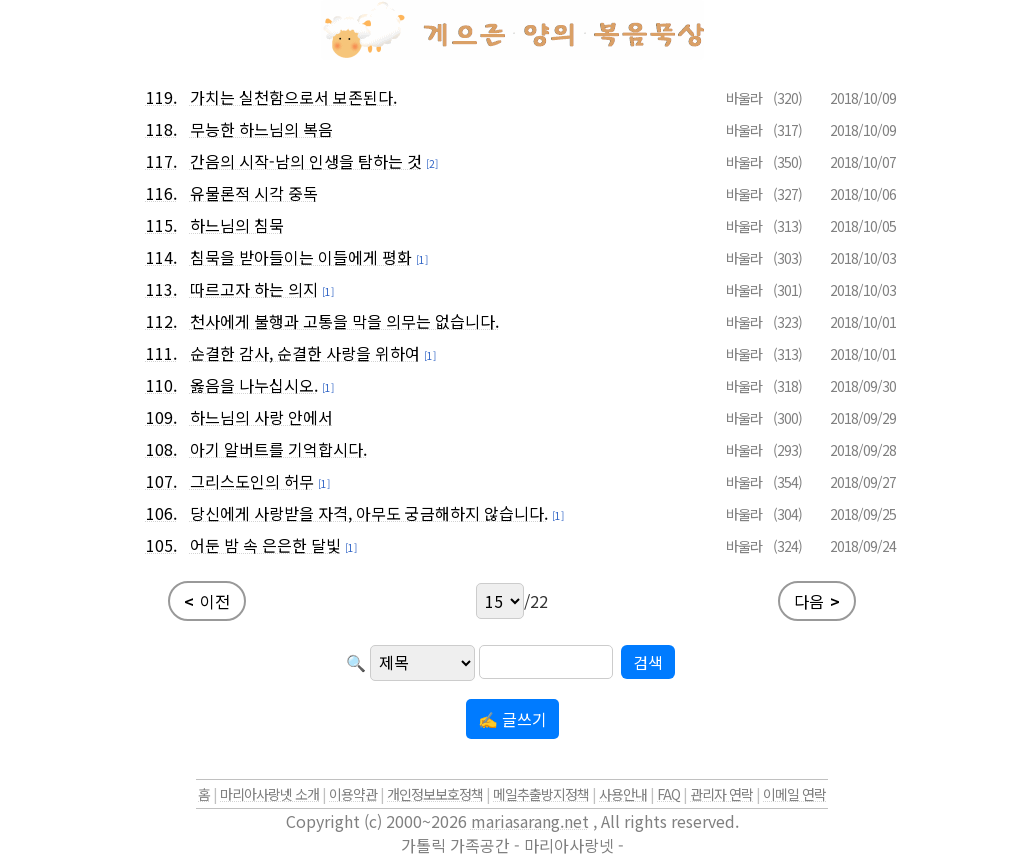 This screenshot has height=857, width=1024. What do you see at coordinates (512, 719) in the screenshot?
I see `✍ 글쓰기` at bounding box center [512, 719].